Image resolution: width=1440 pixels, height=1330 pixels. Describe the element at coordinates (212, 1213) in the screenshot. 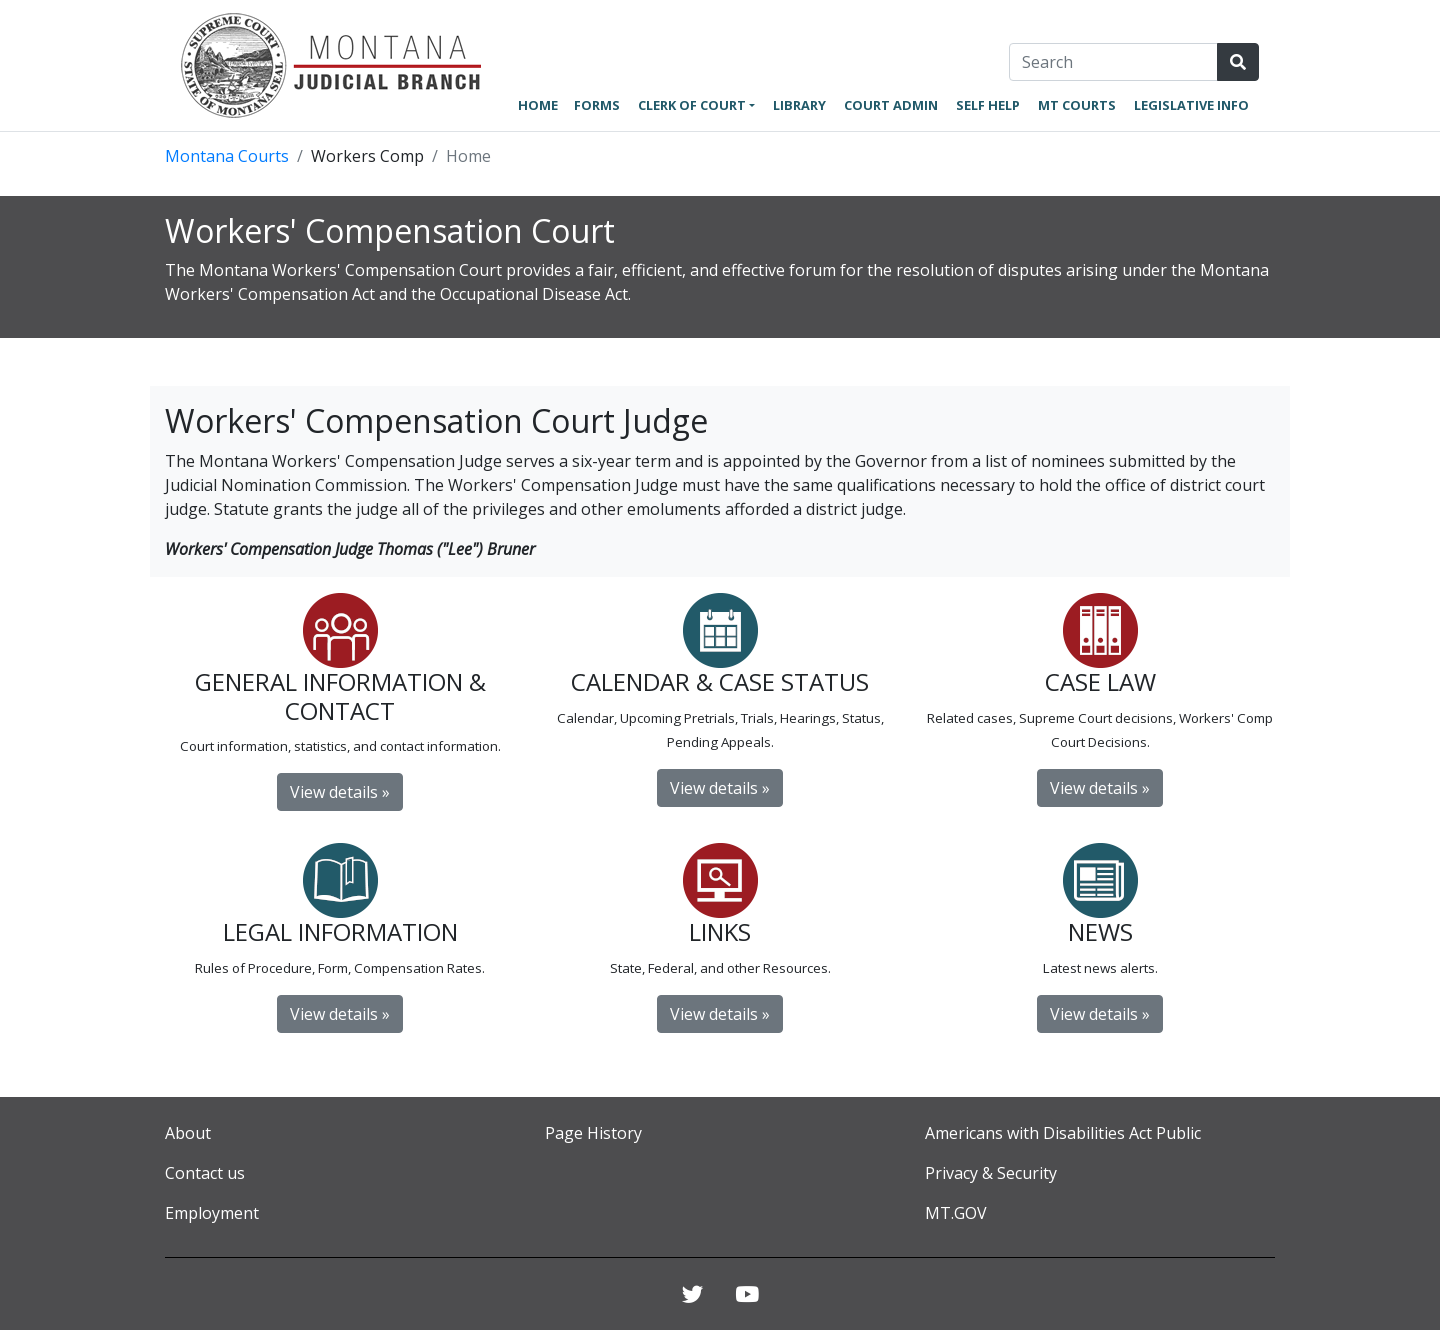

I see `Employment` at that location.